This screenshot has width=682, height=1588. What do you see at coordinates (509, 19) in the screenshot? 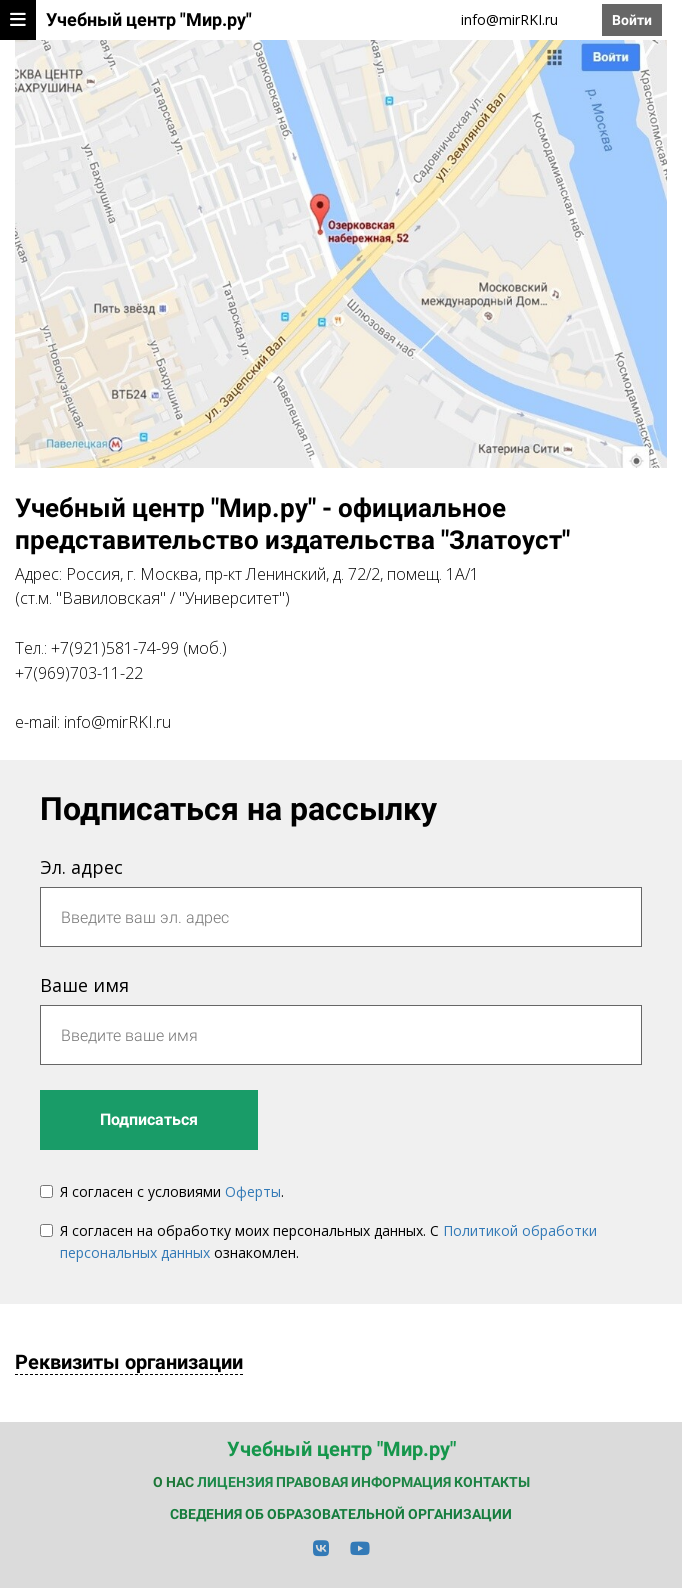
I see `info@mirRKI.ru` at bounding box center [509, 19].